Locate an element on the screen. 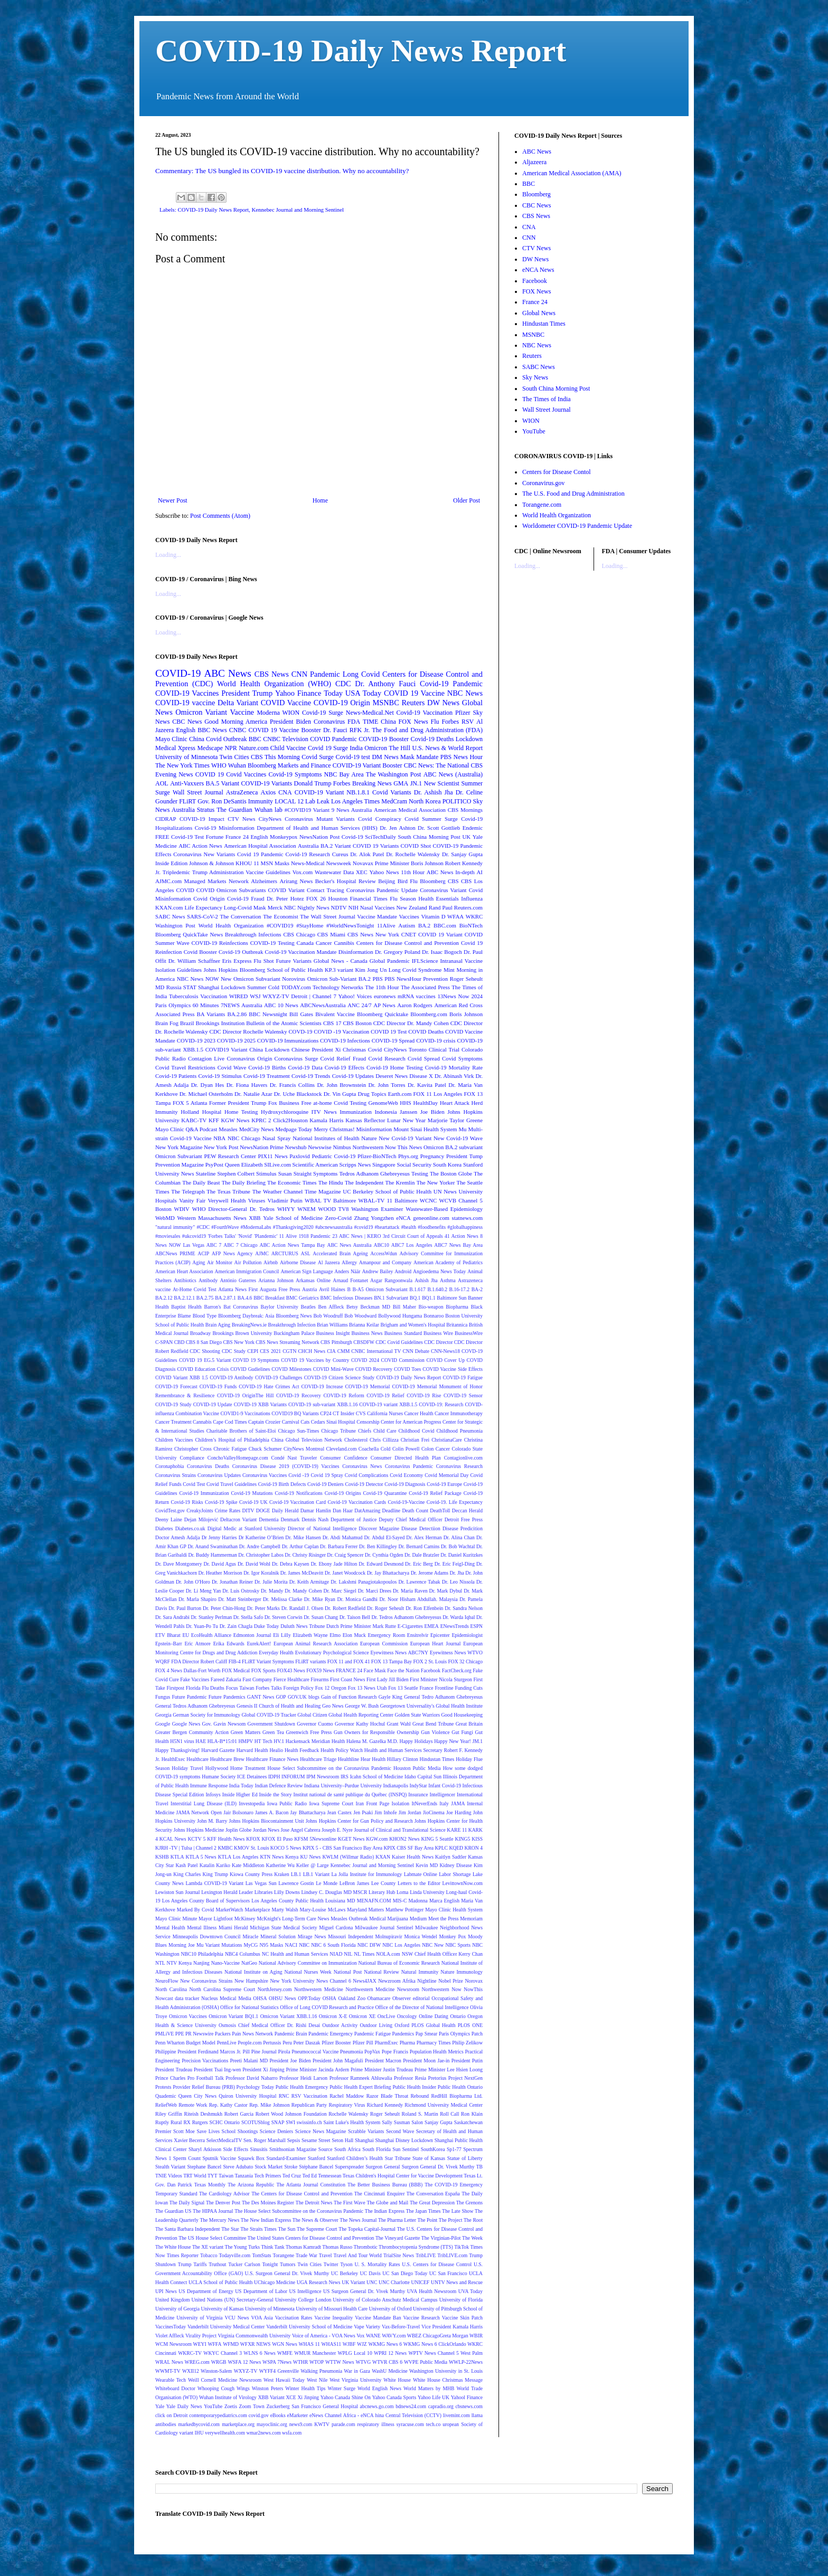 The width and height of the screenshot is (828, 2576). FOX59 News is located at coordinates (320, 1670).